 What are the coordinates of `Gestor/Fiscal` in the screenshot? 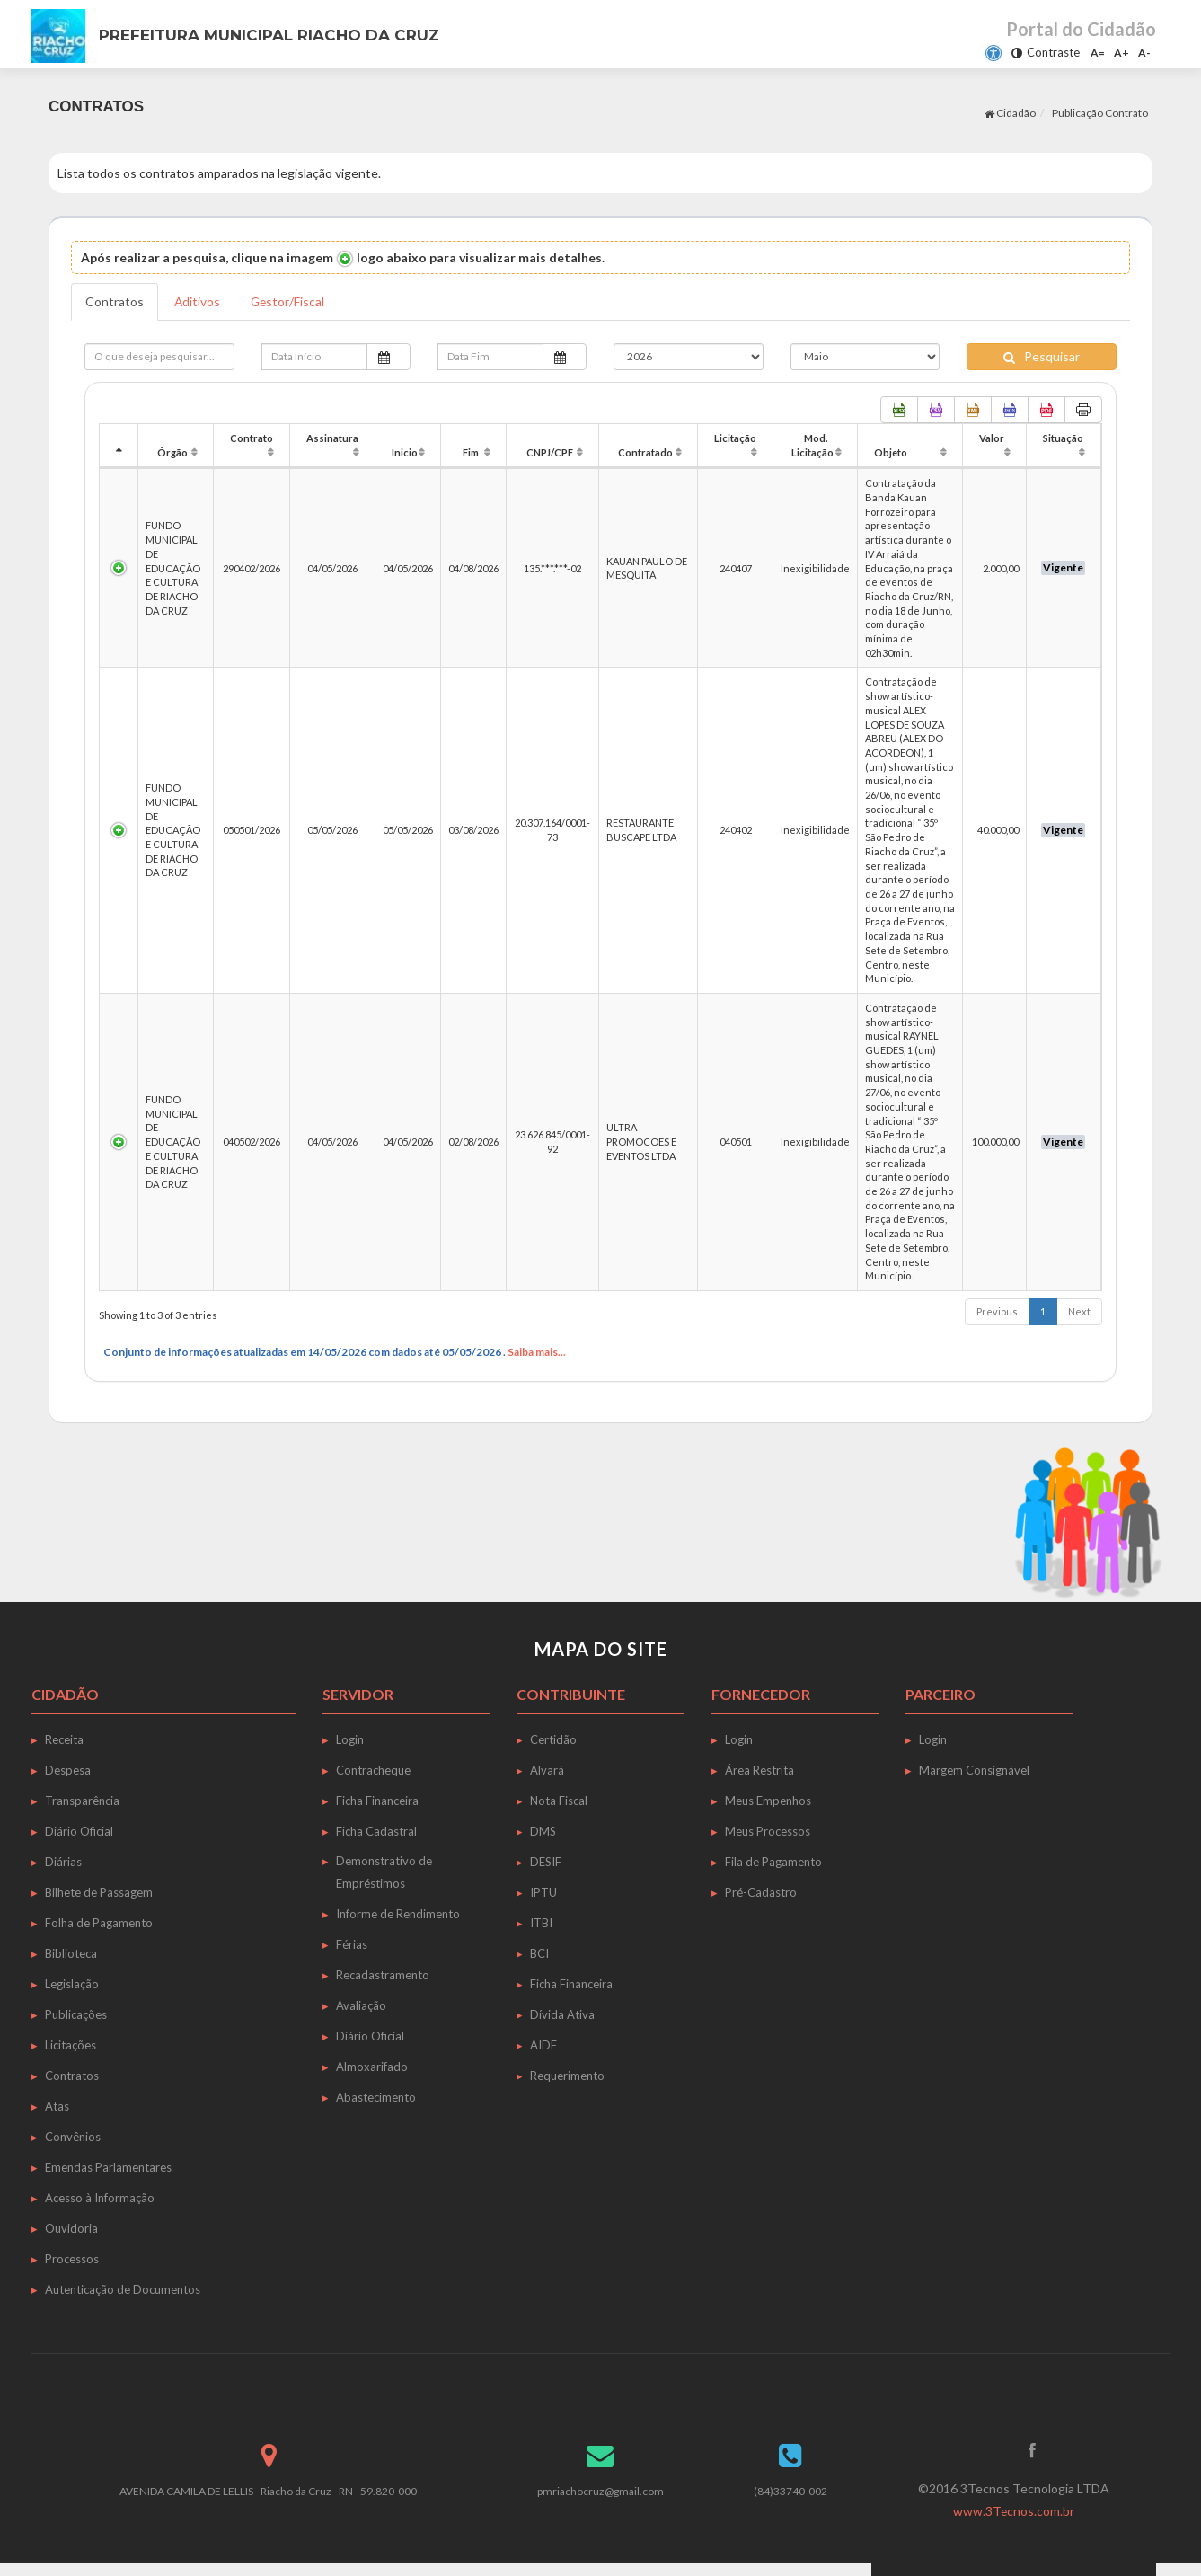 It's located at (289, 301).